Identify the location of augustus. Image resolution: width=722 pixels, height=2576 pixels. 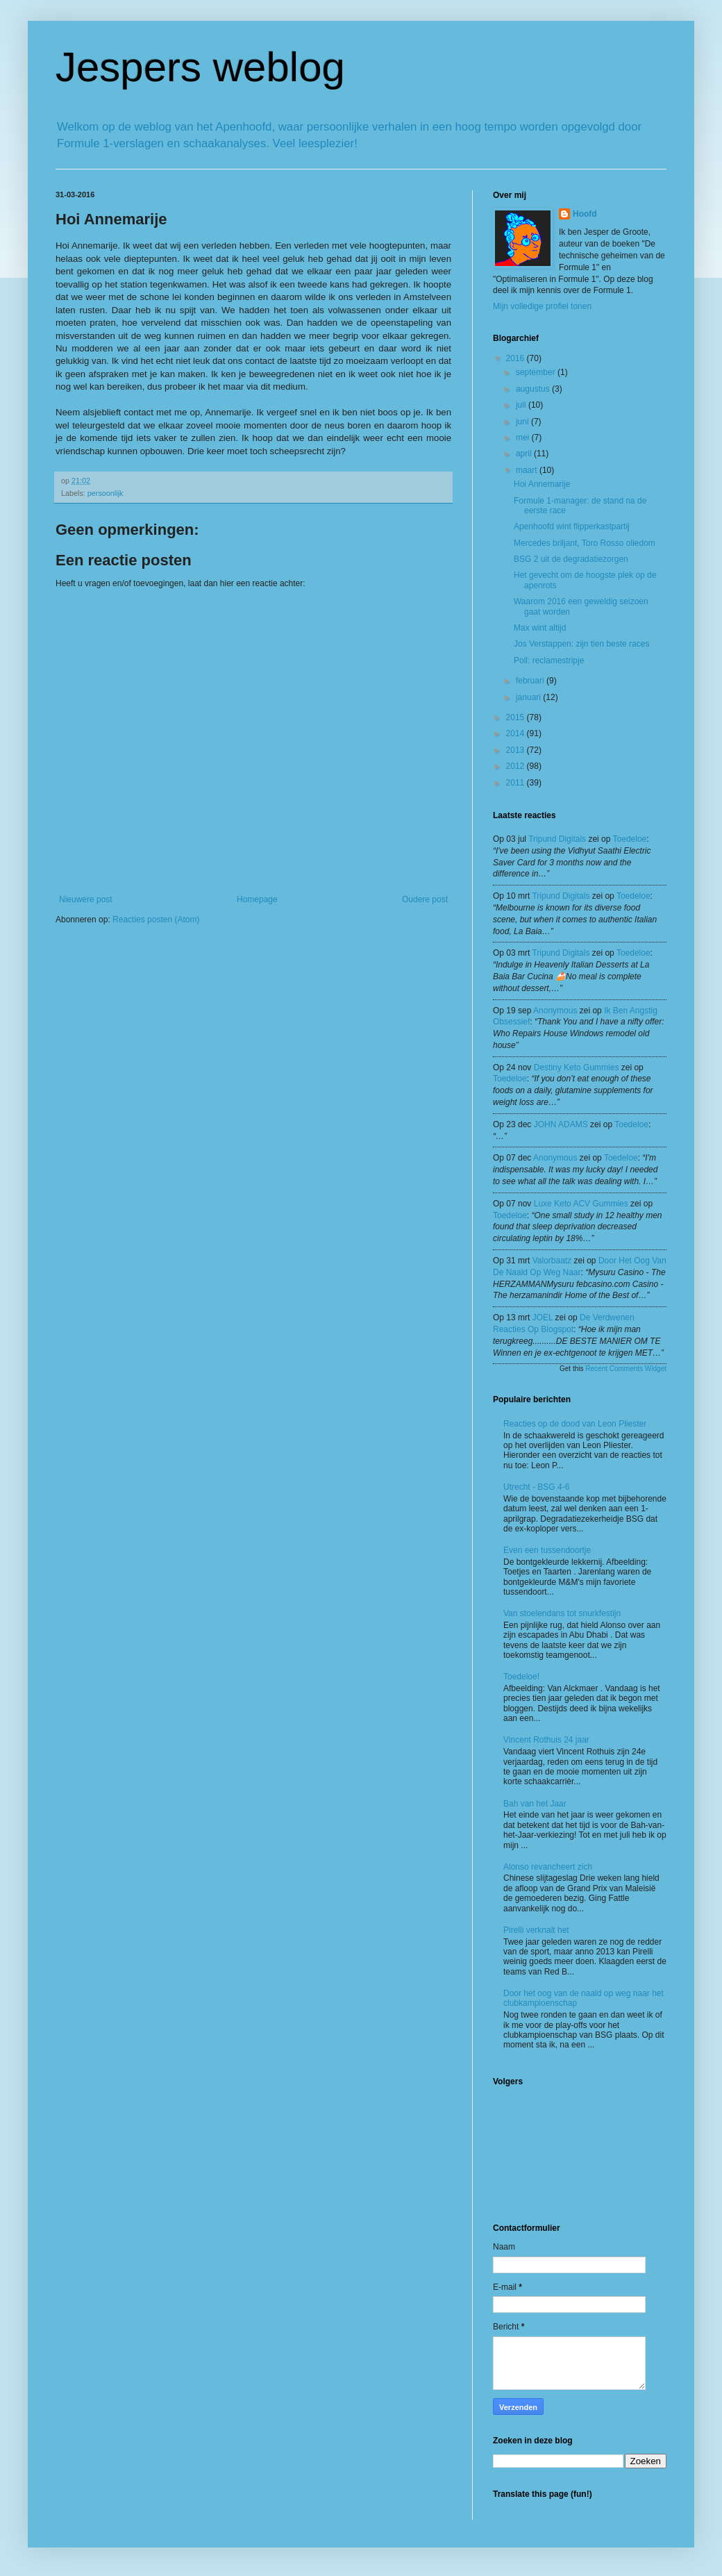
(534, 389).